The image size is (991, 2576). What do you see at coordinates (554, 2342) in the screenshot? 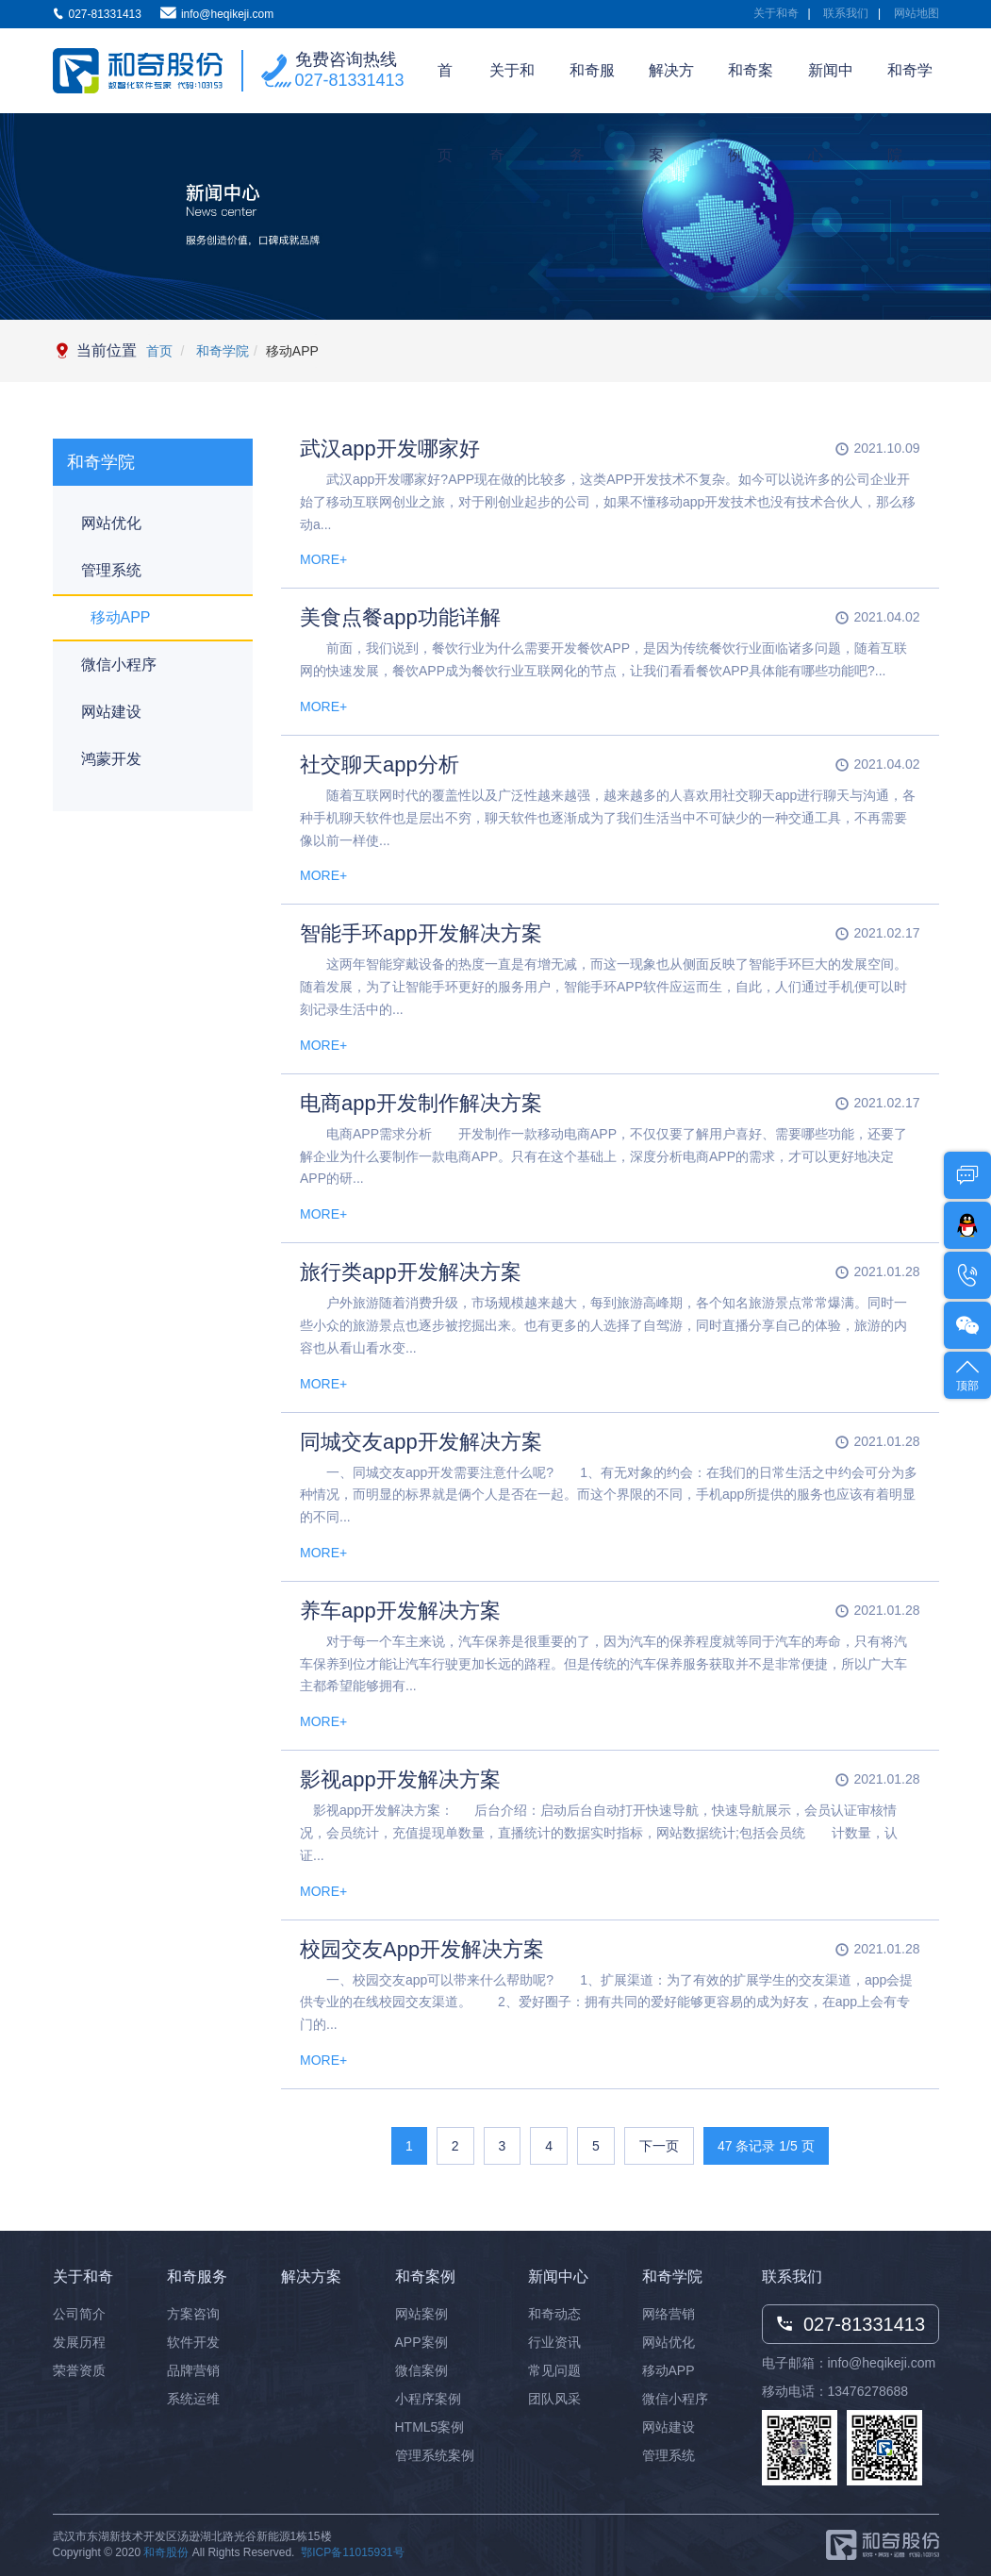
I see `行业资讯` at bounding box center [554, 2342].